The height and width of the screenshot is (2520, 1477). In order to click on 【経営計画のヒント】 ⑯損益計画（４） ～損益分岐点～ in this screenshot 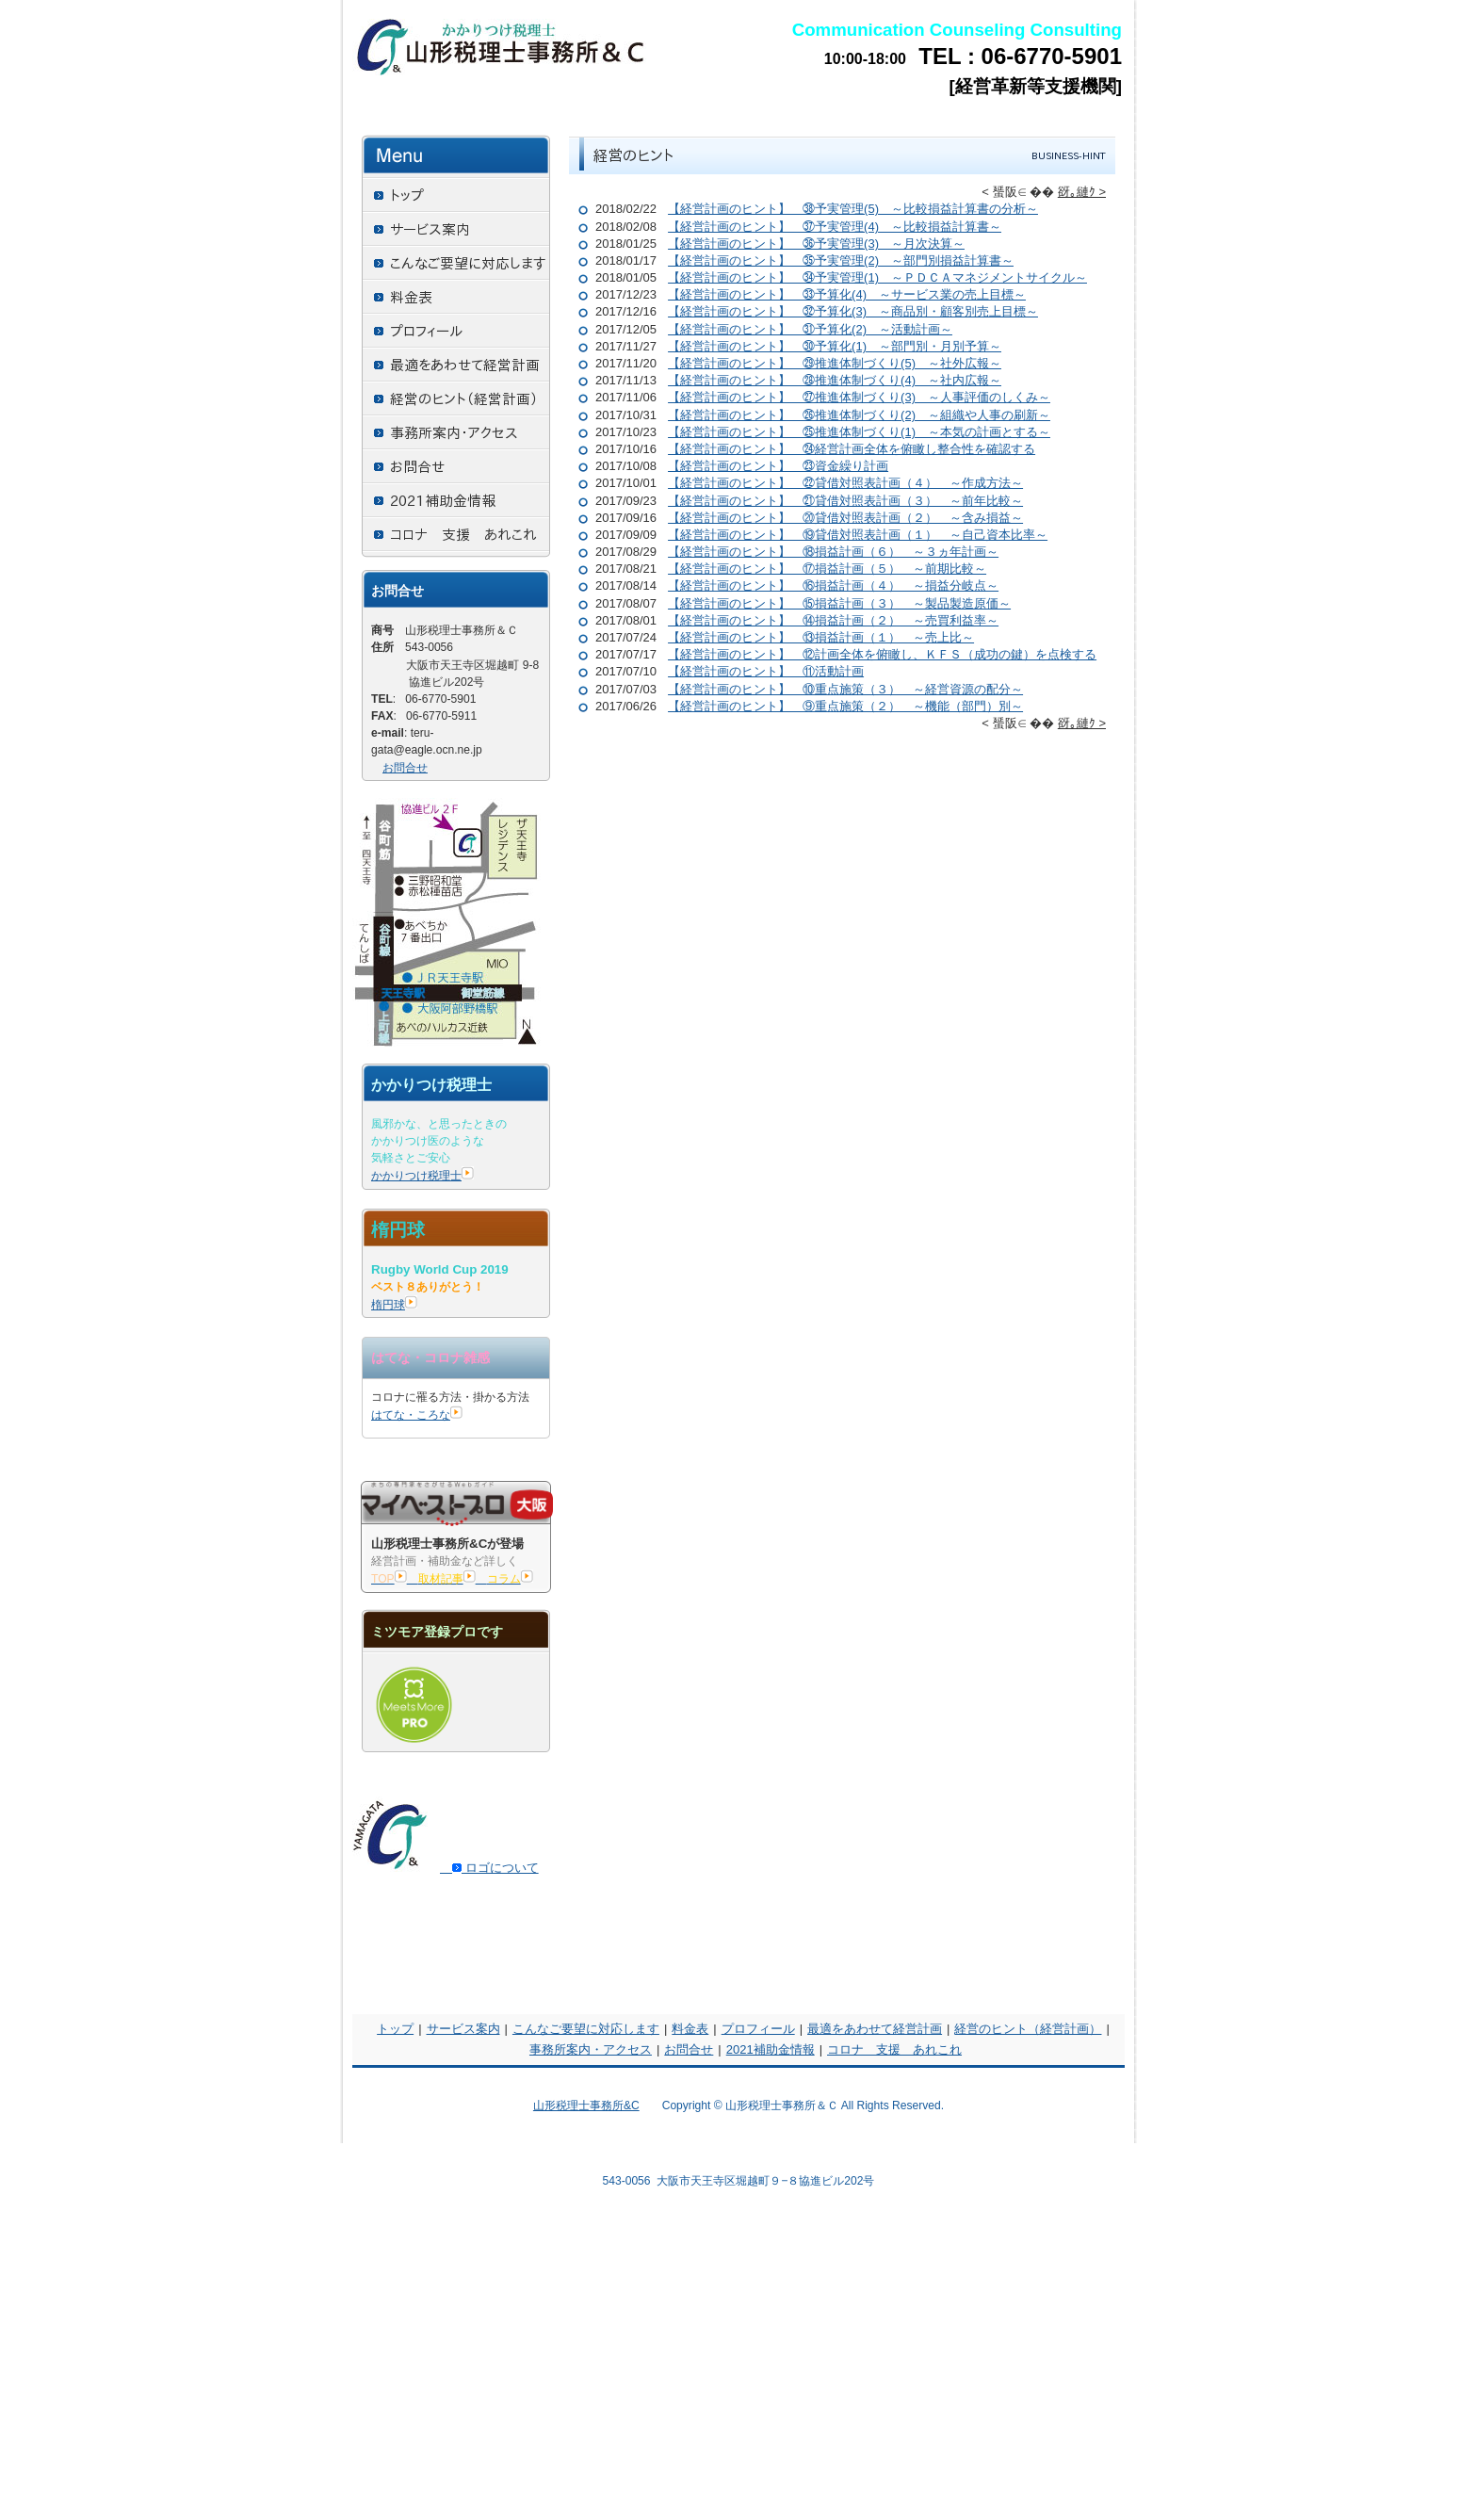, I will do `click(833, 585)`.